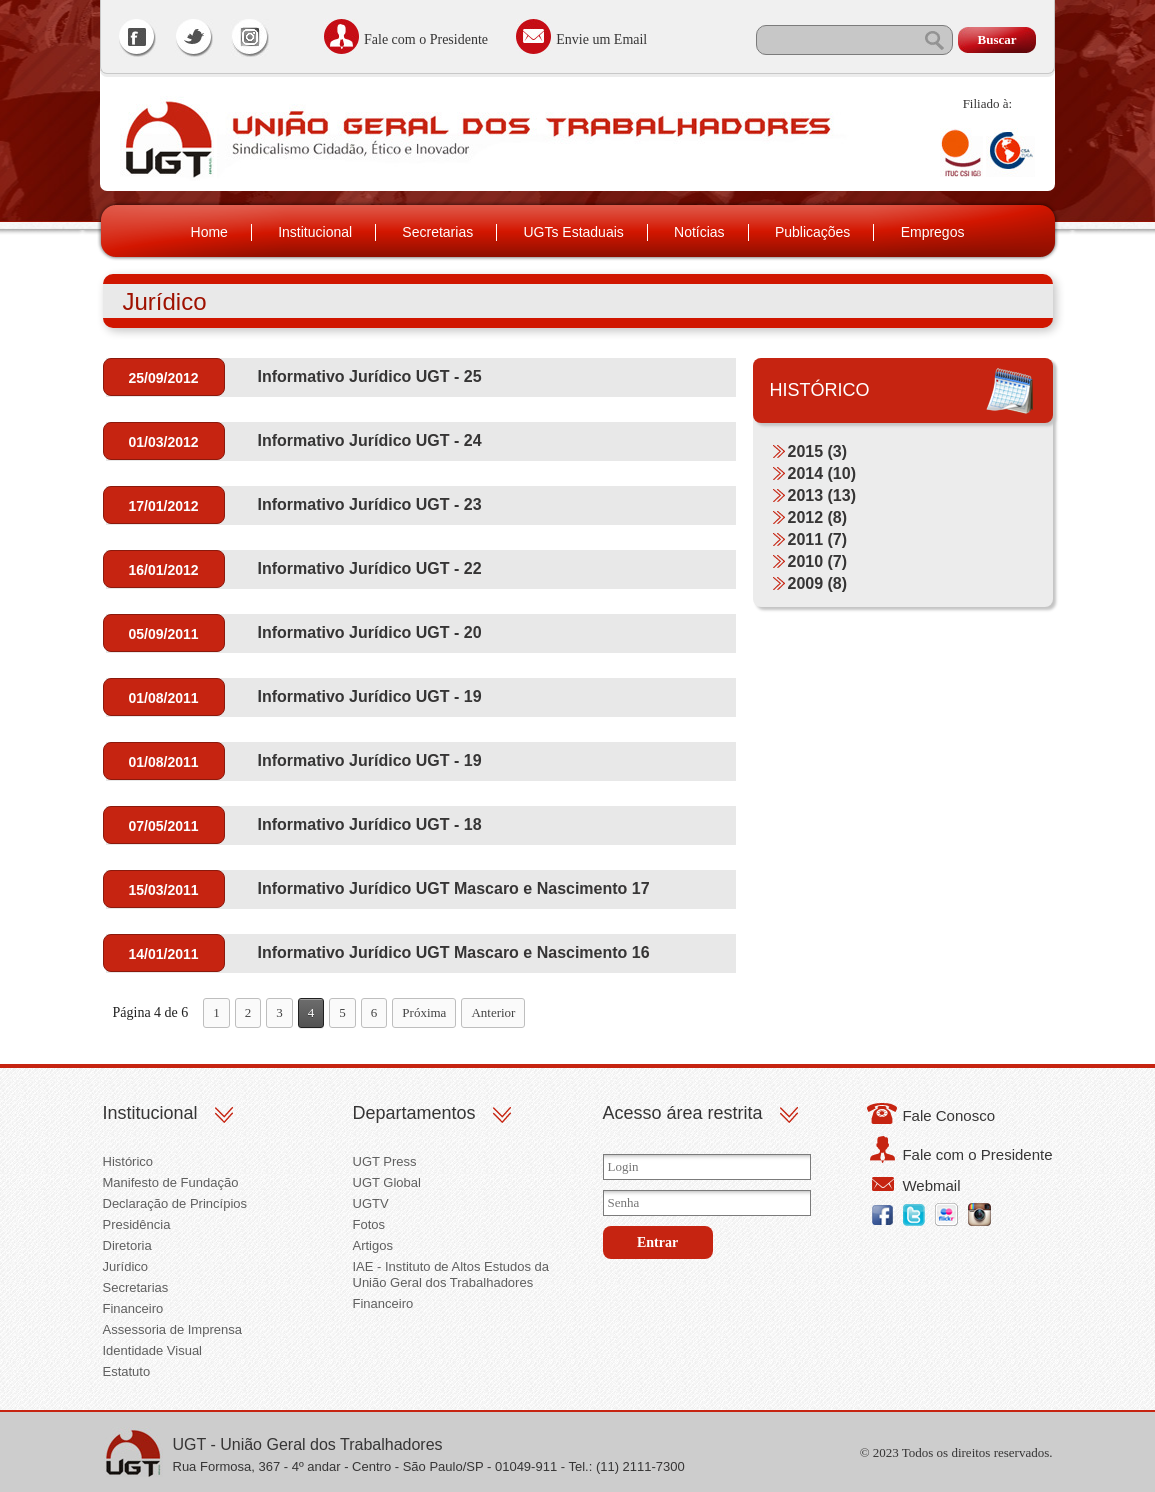 The width and height of the screenshot is (1155, 1492). Describe the element at coordinates (175, 1203) in the screenshot. I see `Declaração de Princípios` at that location.